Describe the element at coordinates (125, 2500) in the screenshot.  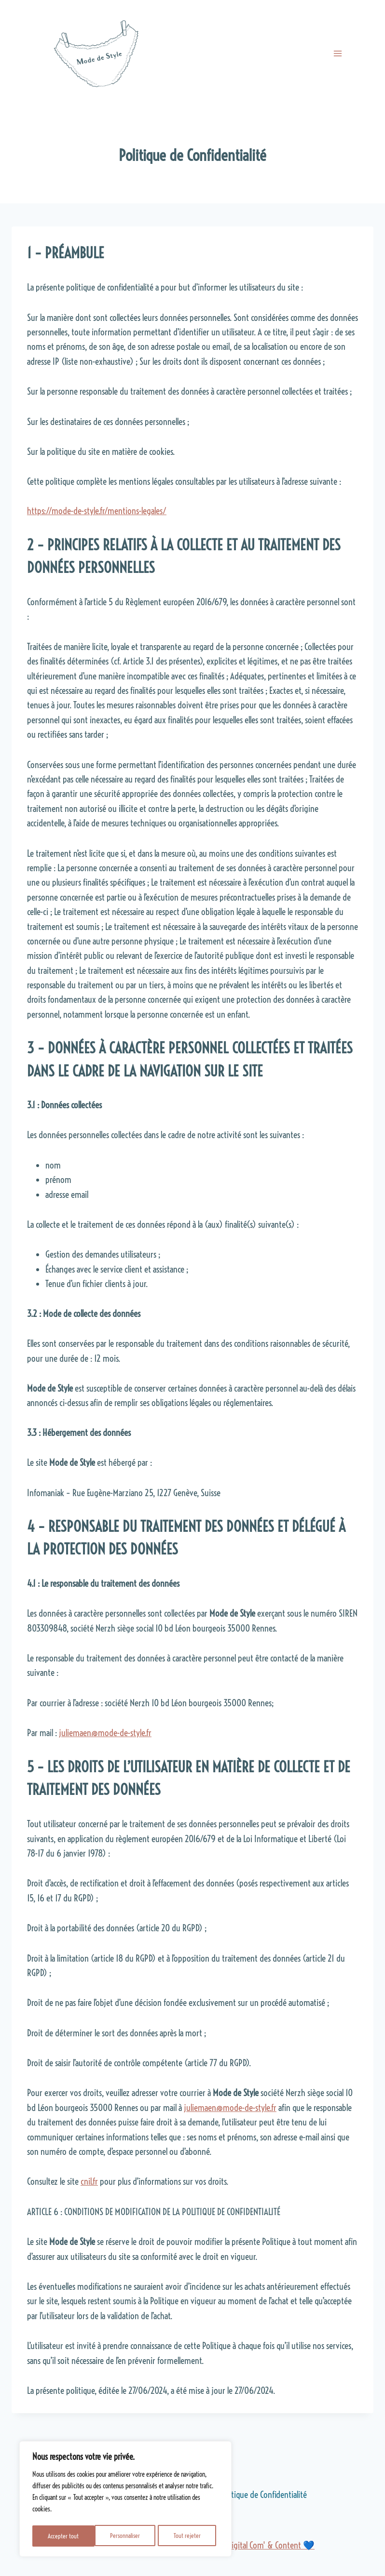
I see `[region]` at that location.